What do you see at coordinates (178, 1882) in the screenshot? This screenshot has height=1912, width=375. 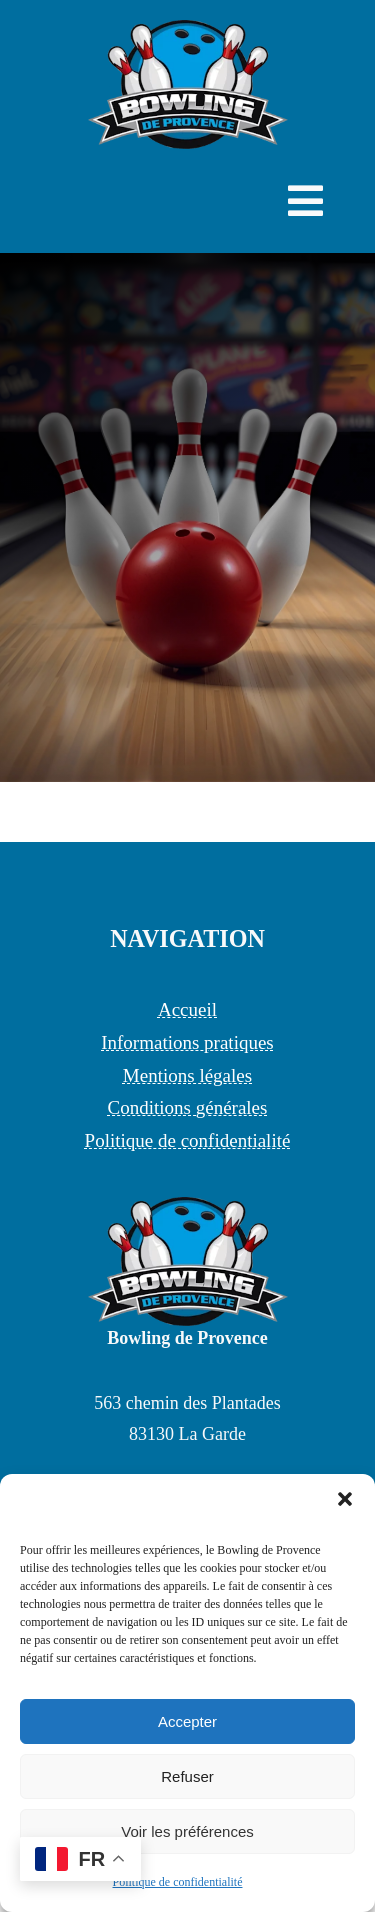 I see `Politique de confidentialité` at bounding box center [178, 1882].